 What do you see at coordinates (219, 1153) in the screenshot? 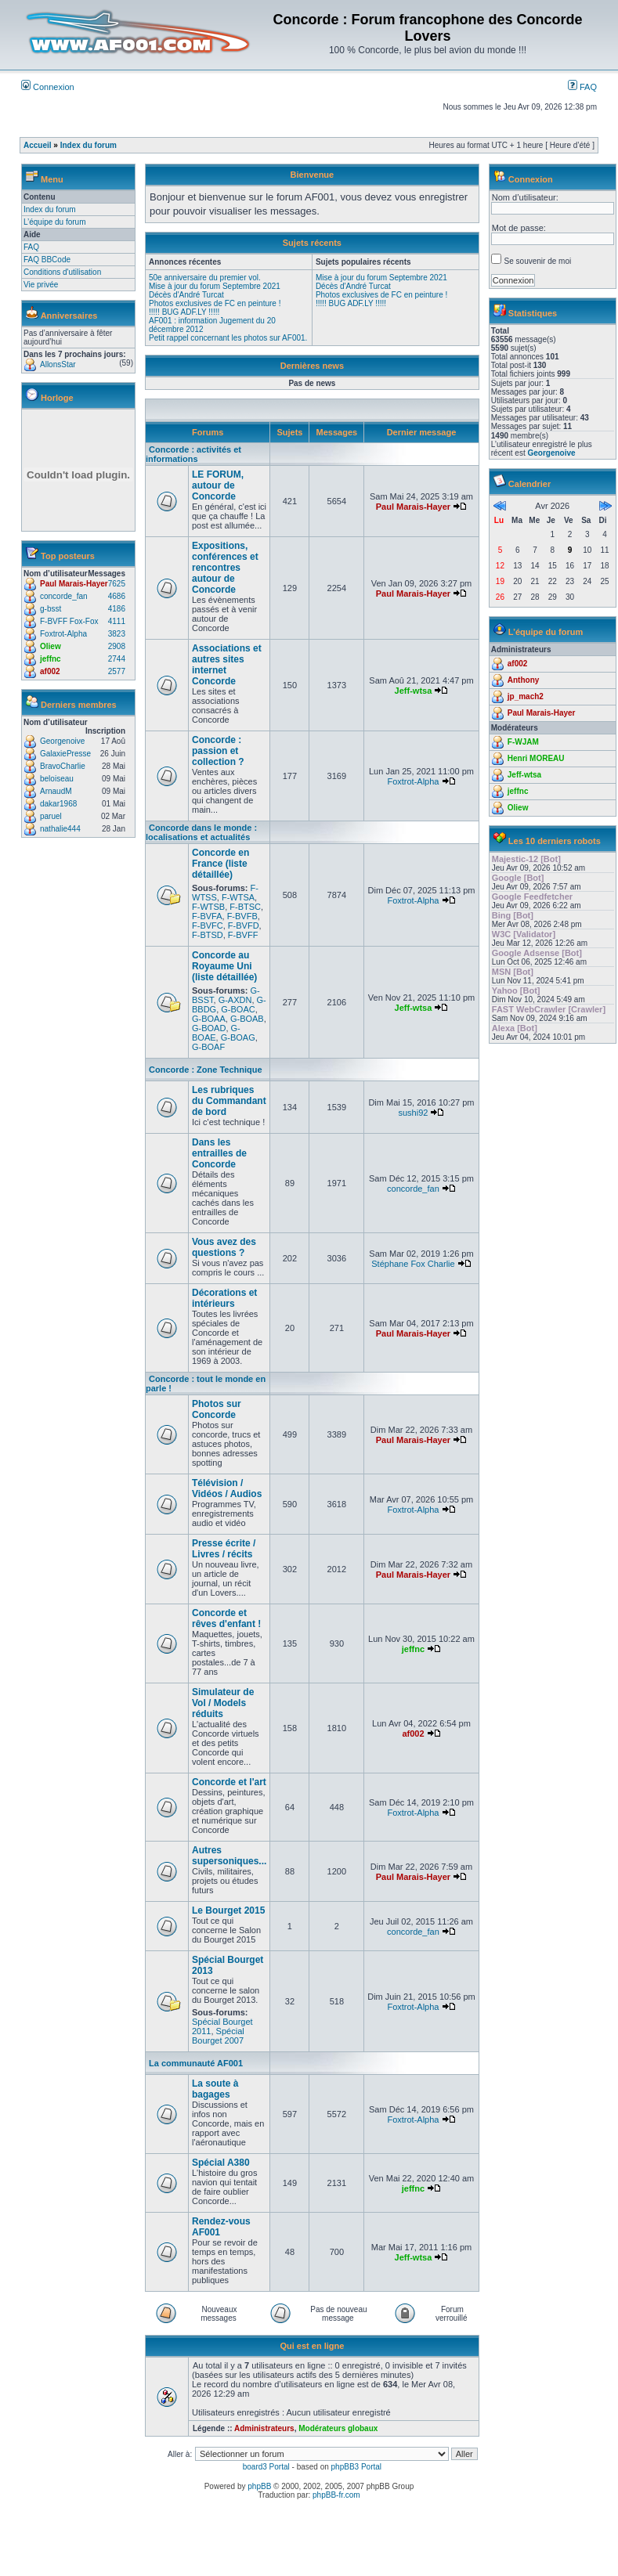
I see `Dans les entrailles de Concorde` at bounding box center [219, 1153].